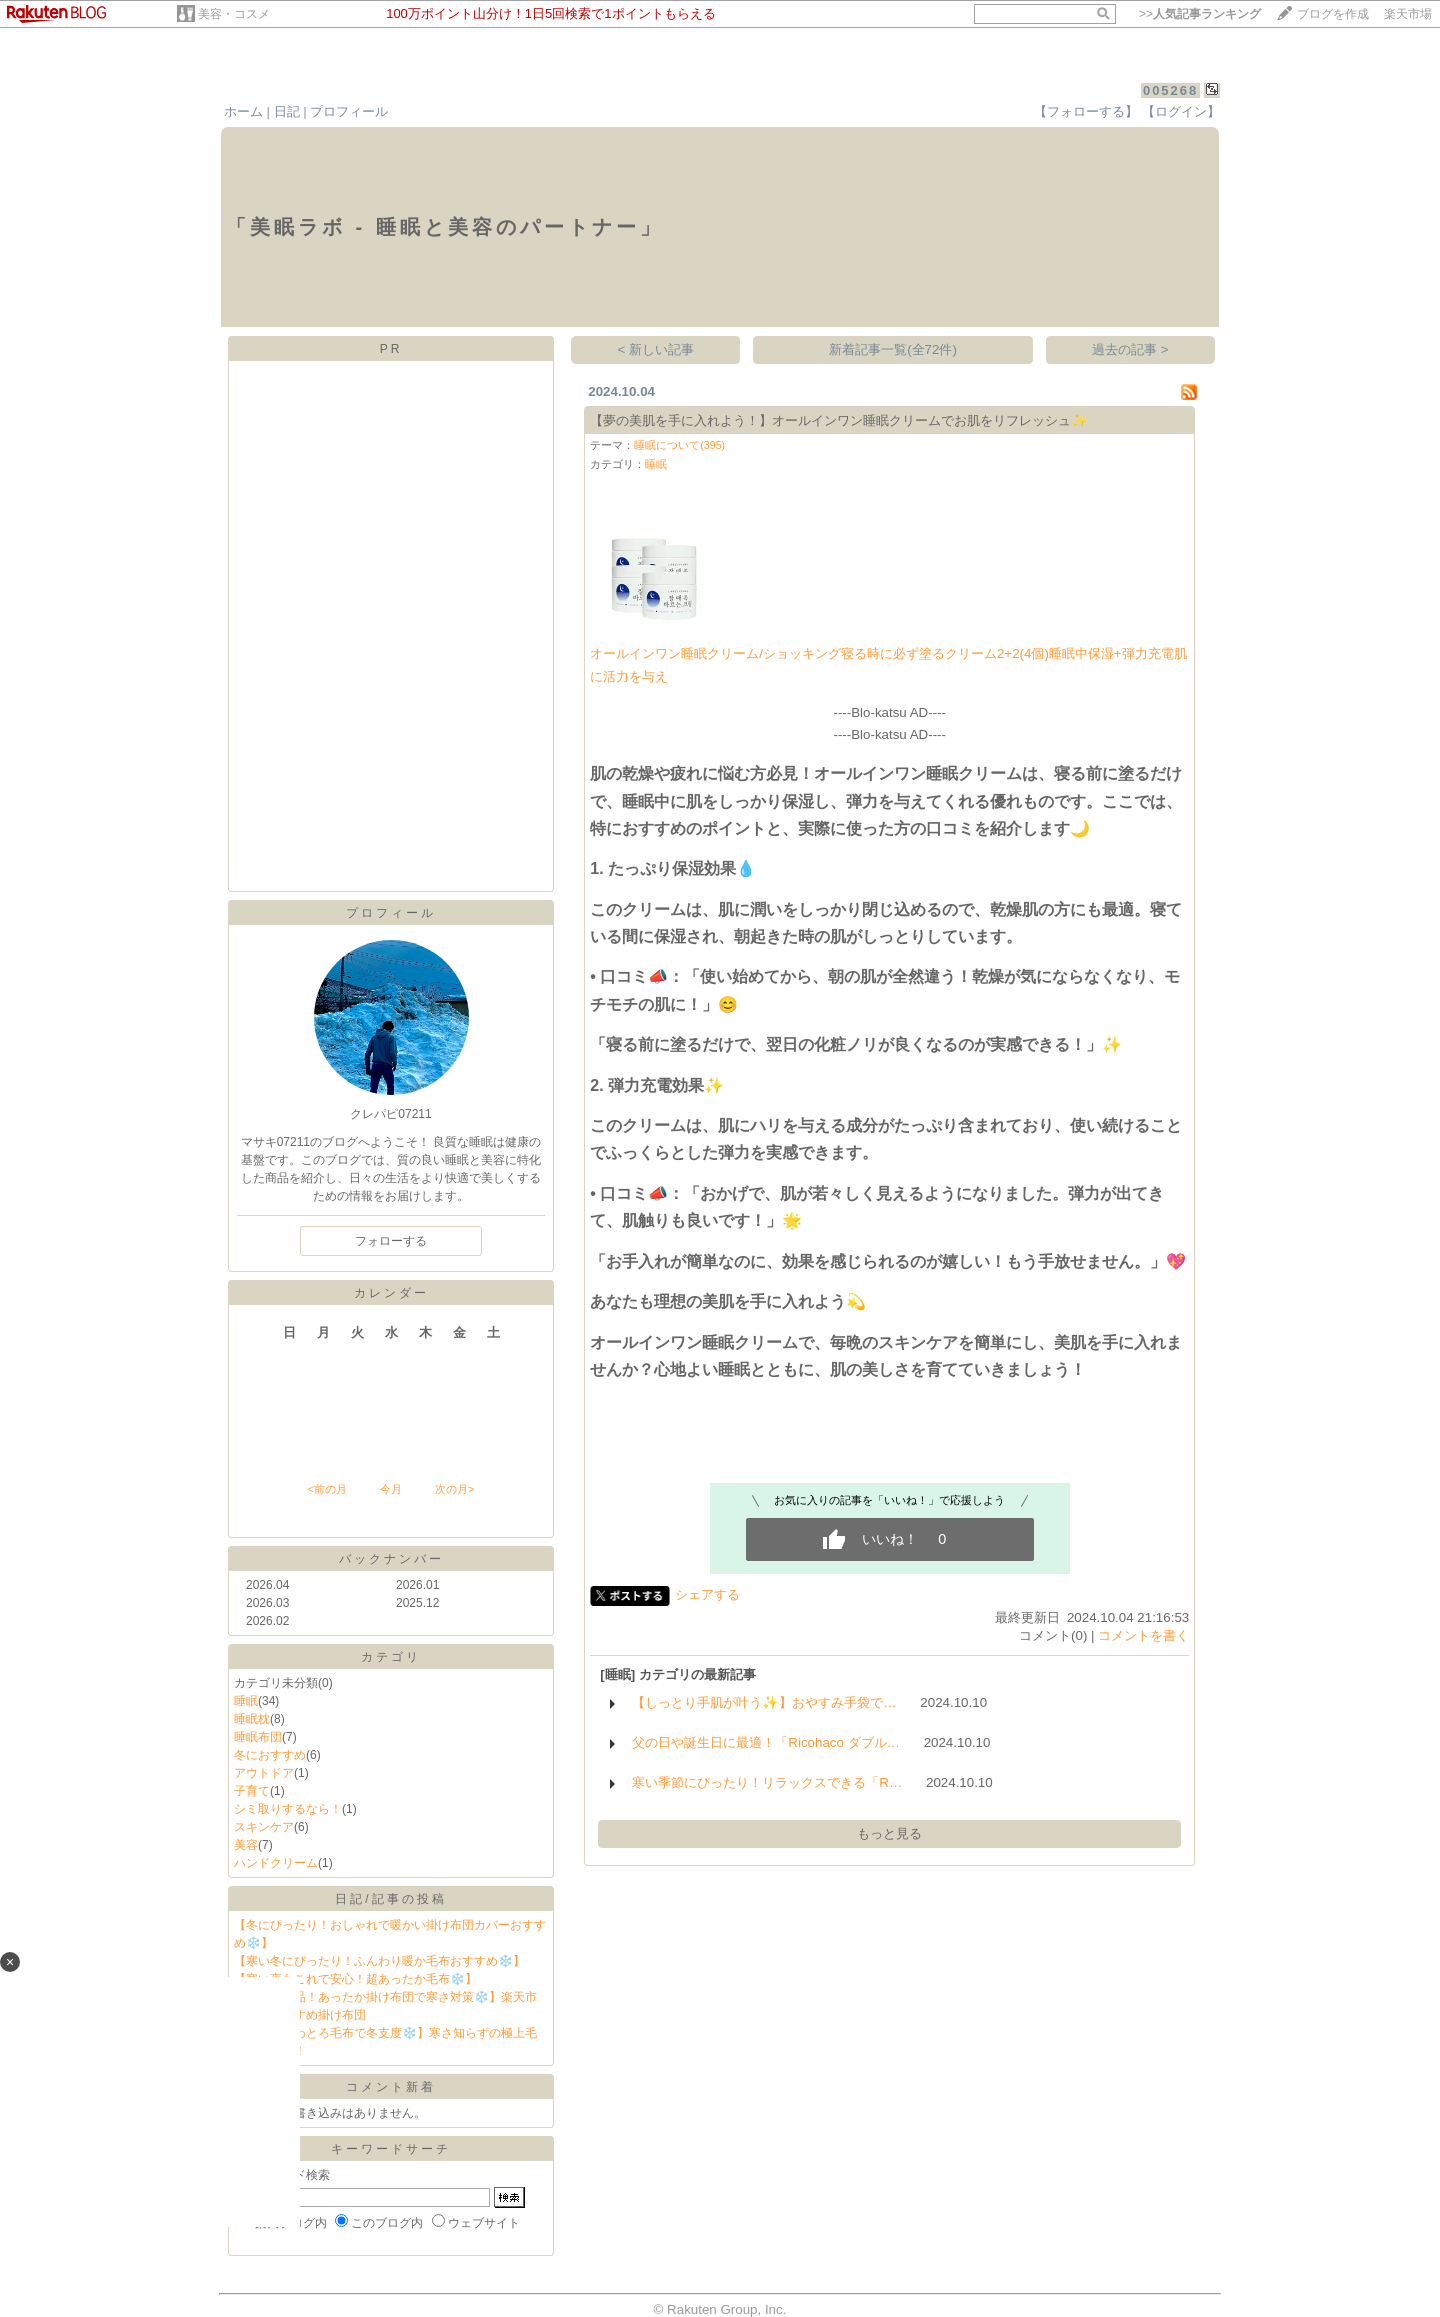  Describe the element at coordinates (379, 1961) in the screenshot. I see `【寒い冬にぴったり！ふんわり暖か毛布おすすめ❄️】` at that location.